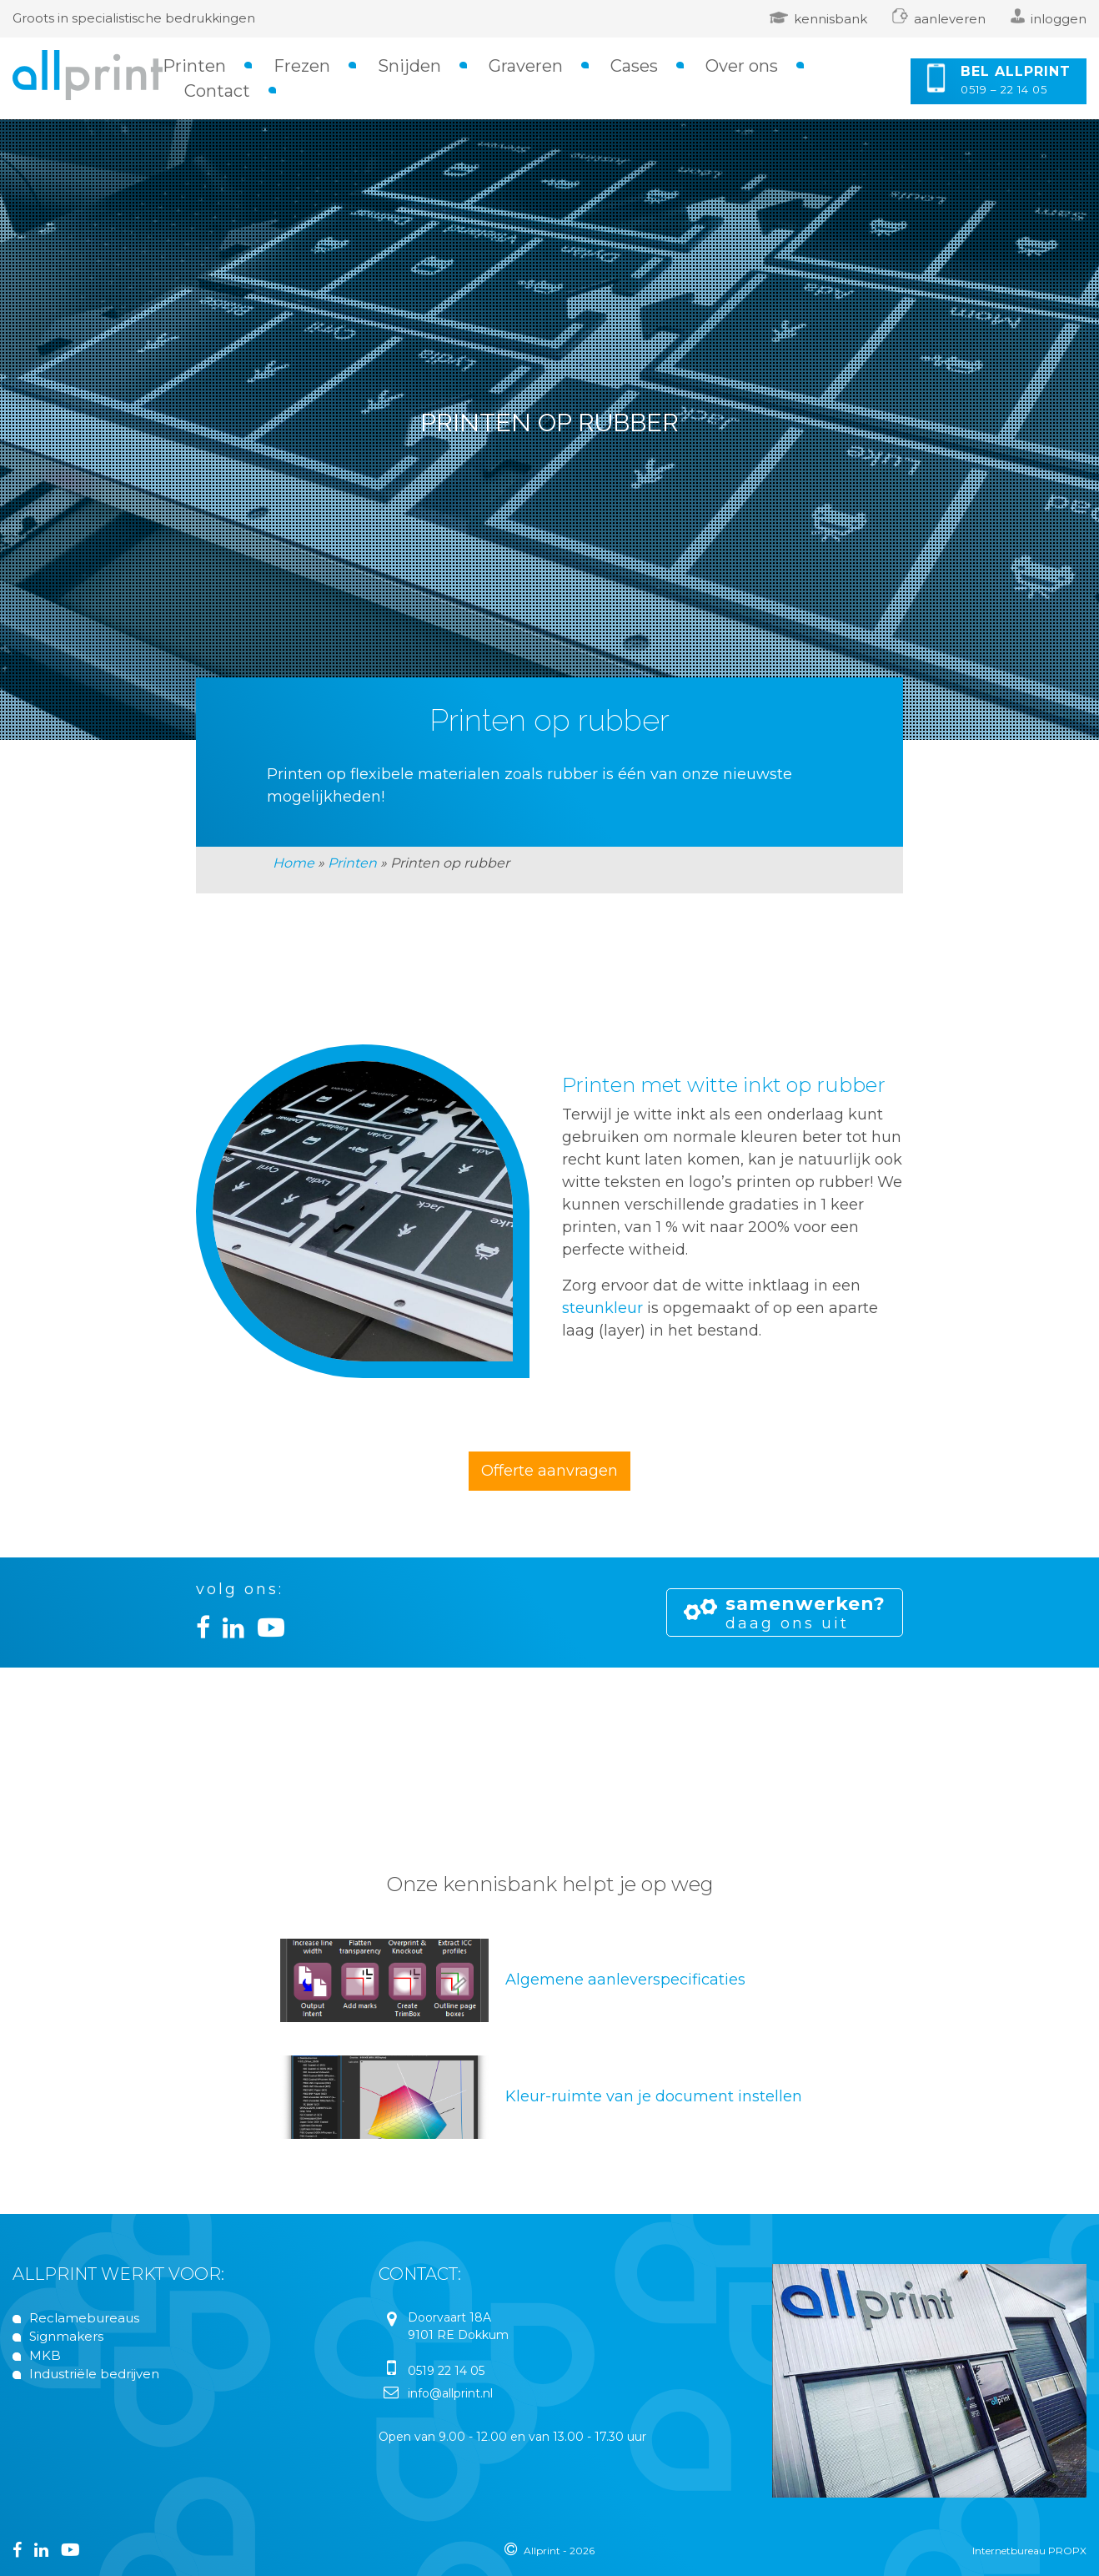  I want to click on Frezen, so click(301, 66).